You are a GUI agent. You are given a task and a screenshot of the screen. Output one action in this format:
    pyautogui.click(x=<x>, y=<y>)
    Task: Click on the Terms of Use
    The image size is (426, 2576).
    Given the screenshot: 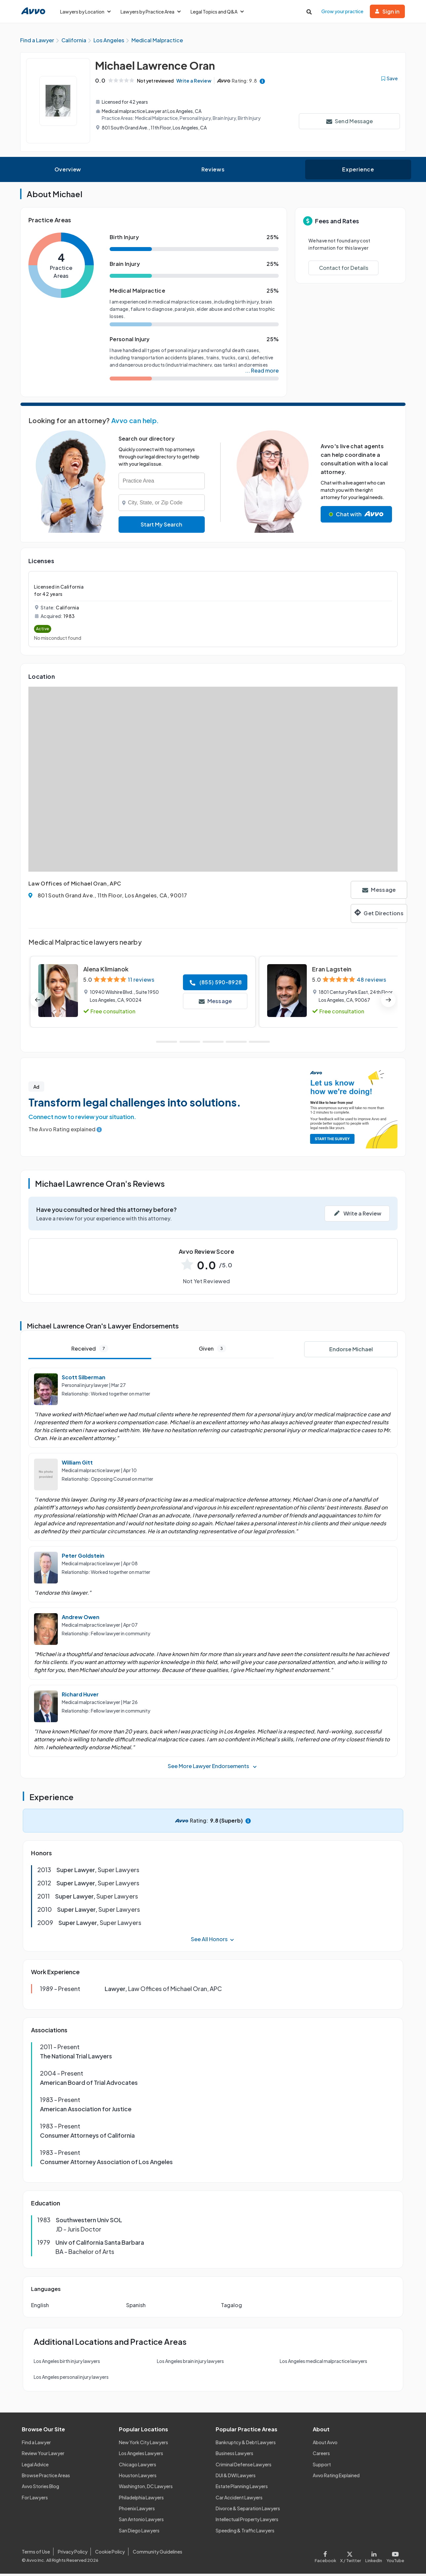 What is the action you would take?
    pyautogui.click(x=36, y=2554)
    